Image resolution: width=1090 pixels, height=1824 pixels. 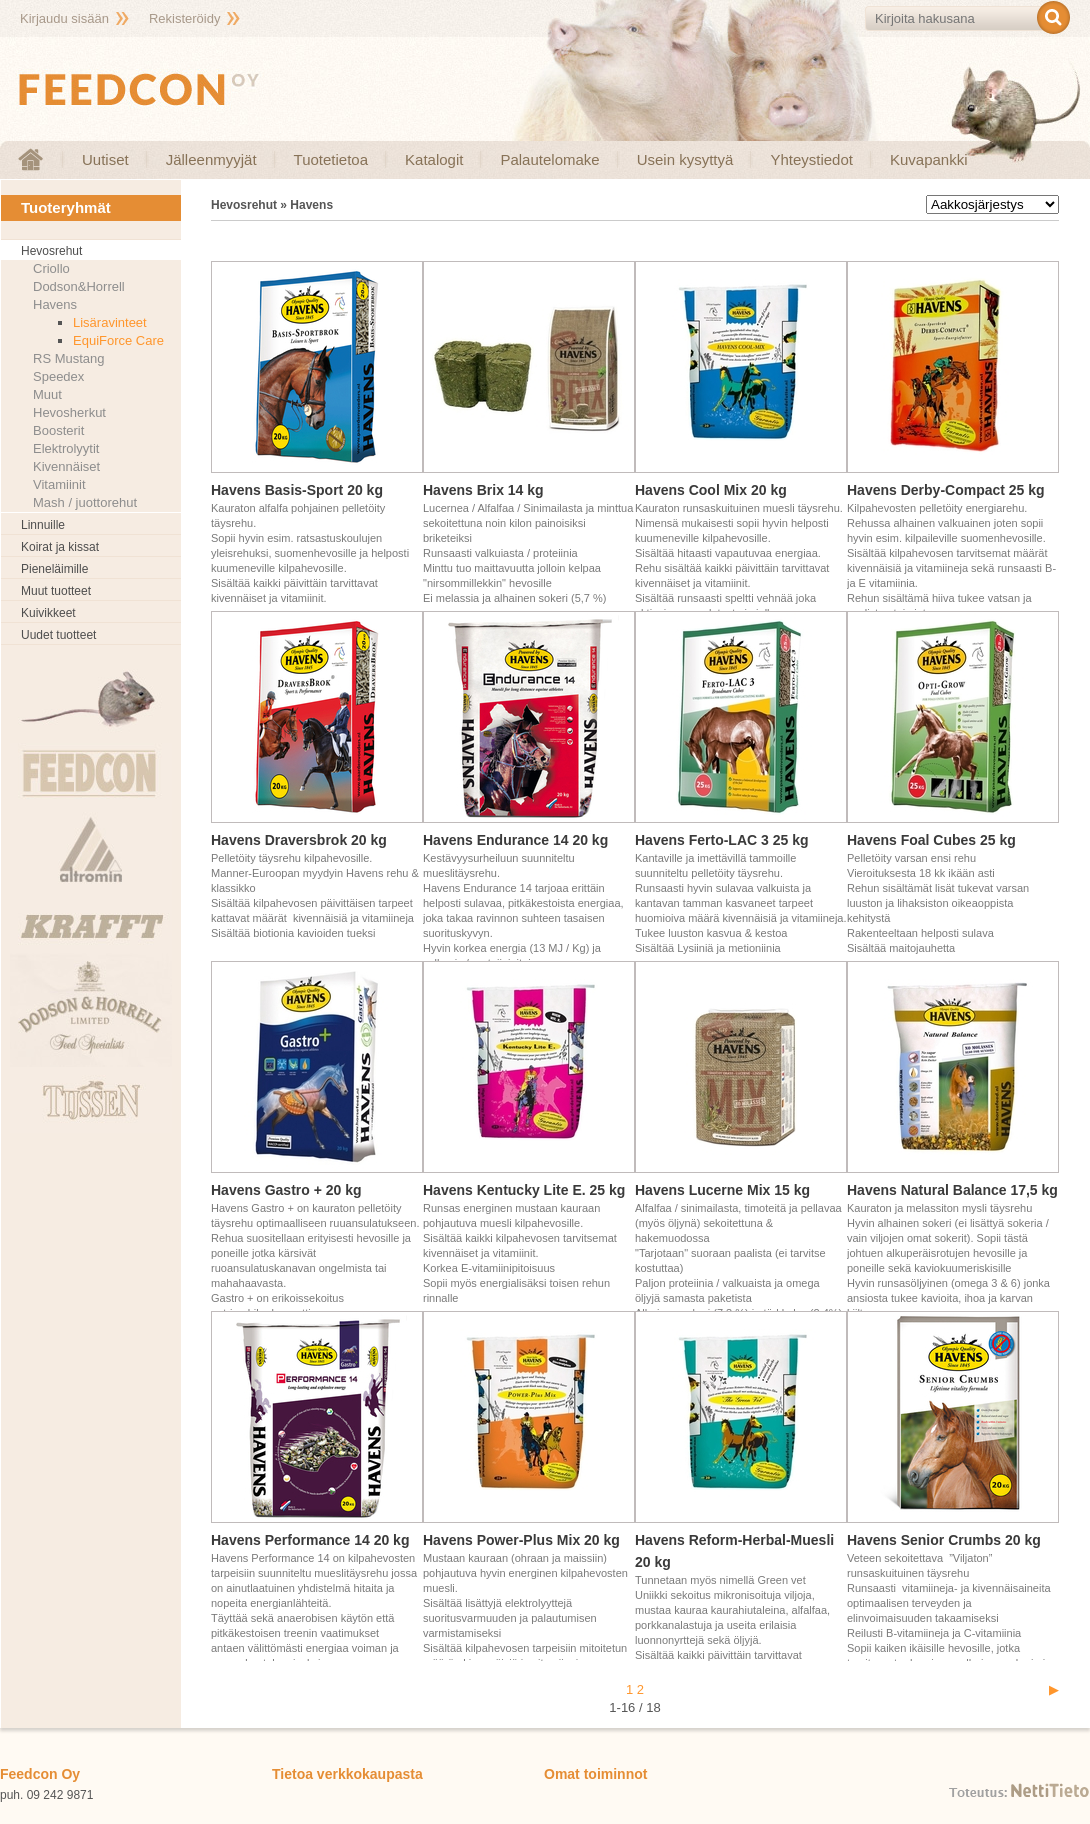 What do you see at coordinates (811, 159) in the screenshot?
I see `Yhteystiedot` at bounding box center [811, 159].